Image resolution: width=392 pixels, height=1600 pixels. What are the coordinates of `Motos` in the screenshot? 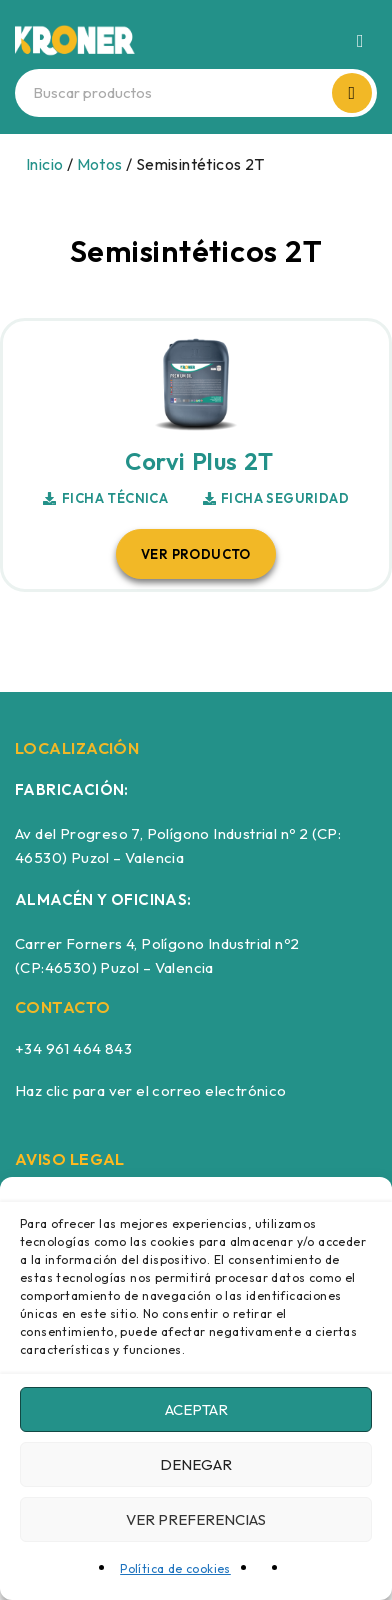 It's located at (100, 164).